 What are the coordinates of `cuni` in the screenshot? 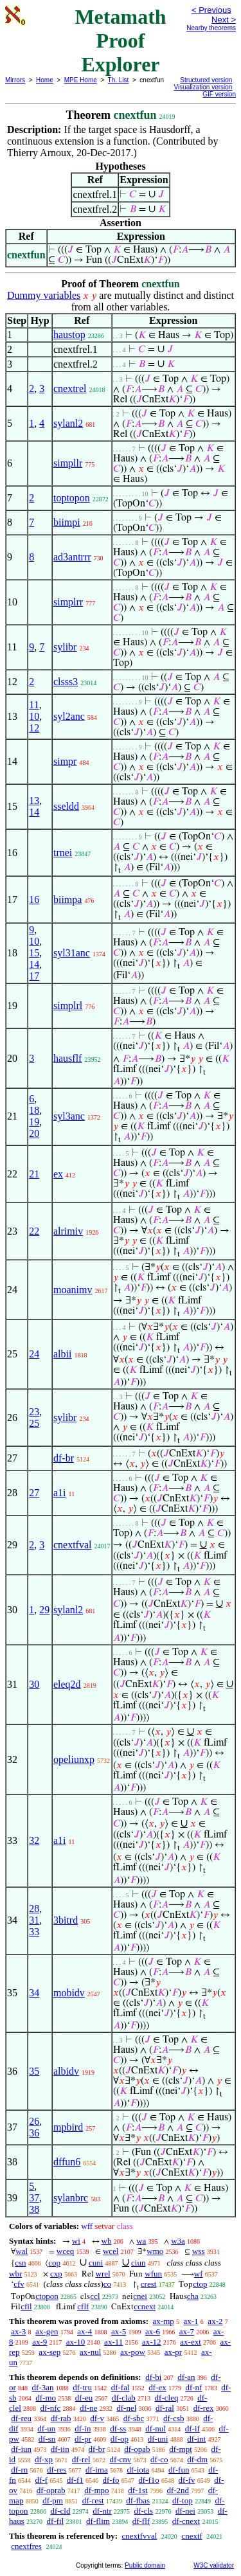 It's located at (96, 2262).